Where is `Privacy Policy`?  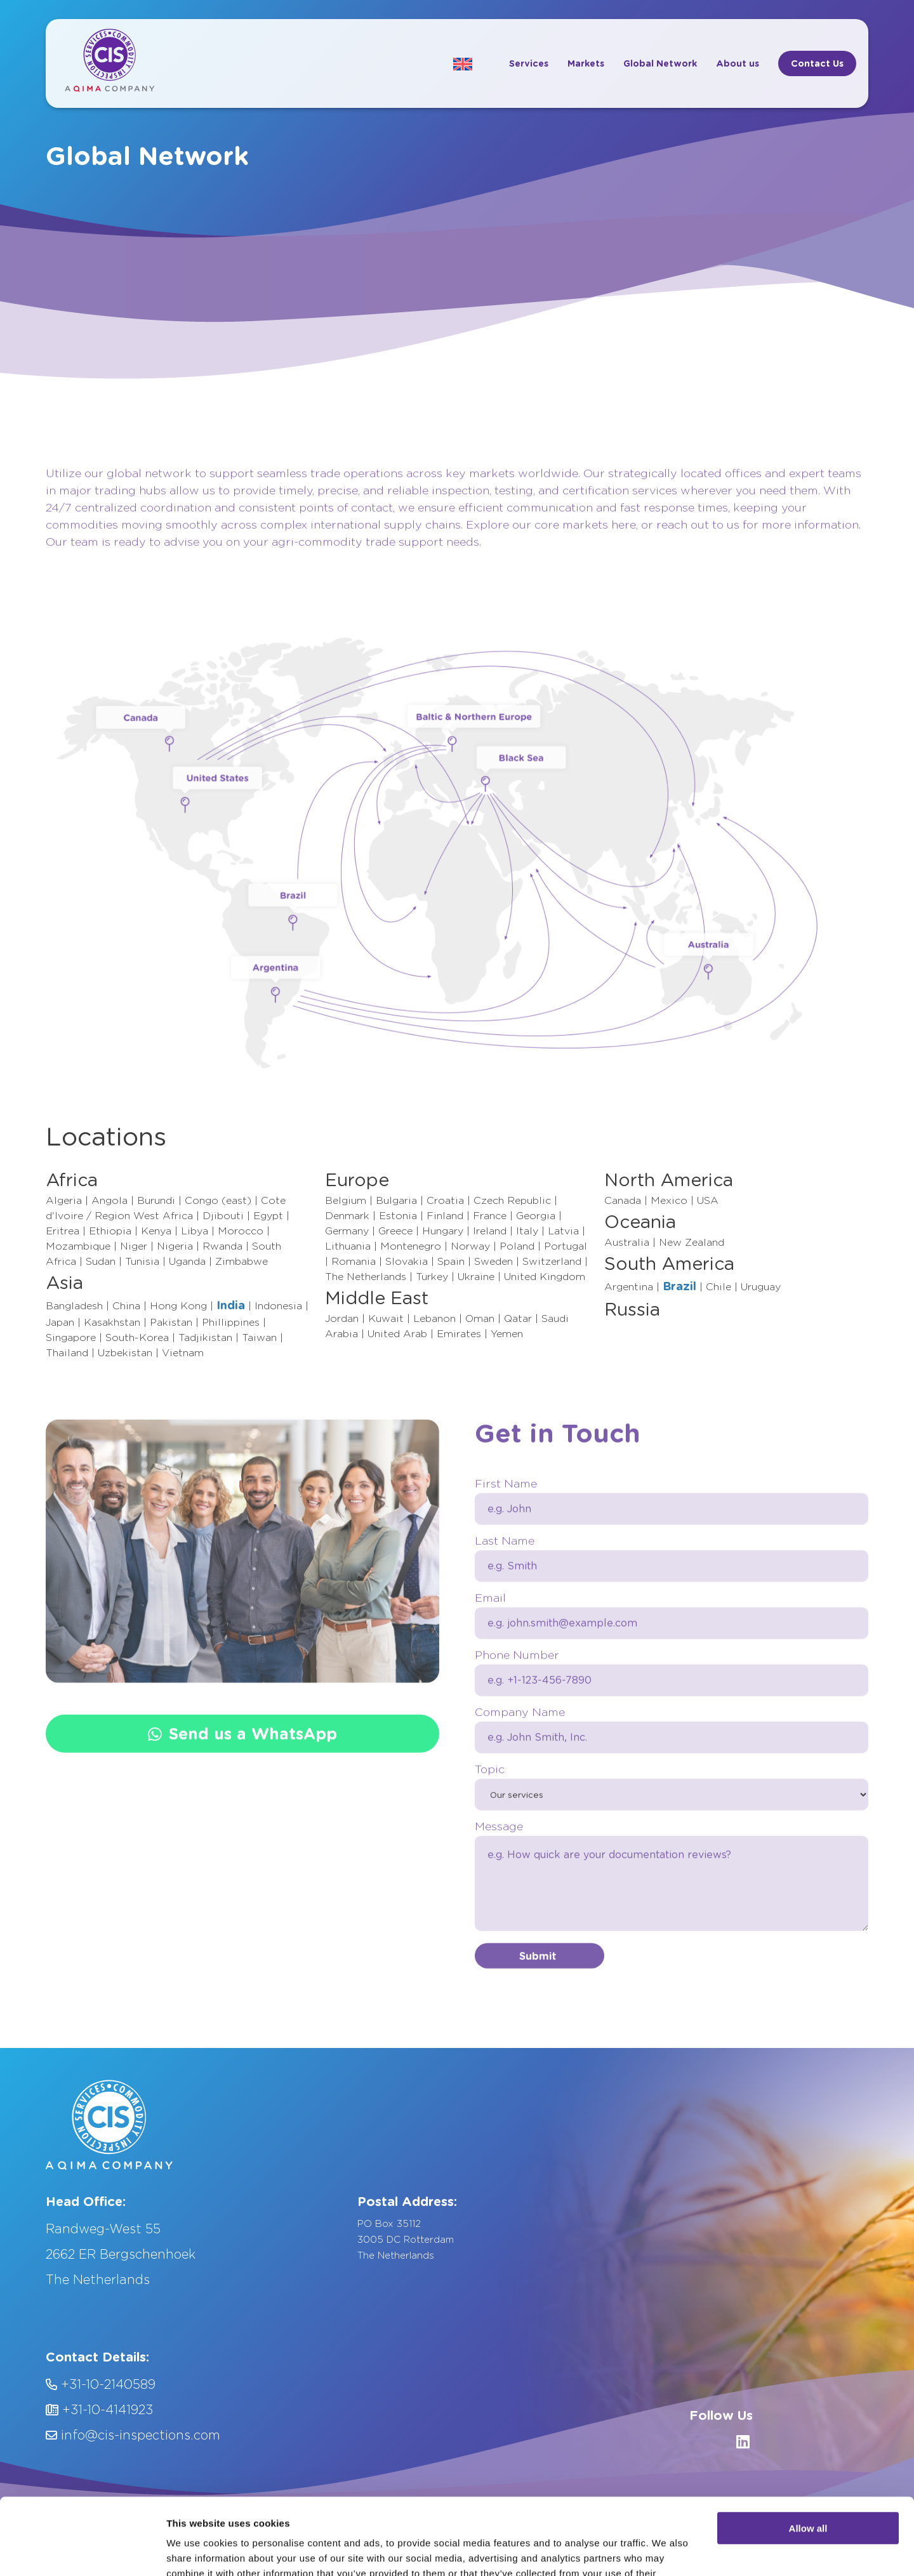
Privacy Policy is located at coordinates (425, 2514).